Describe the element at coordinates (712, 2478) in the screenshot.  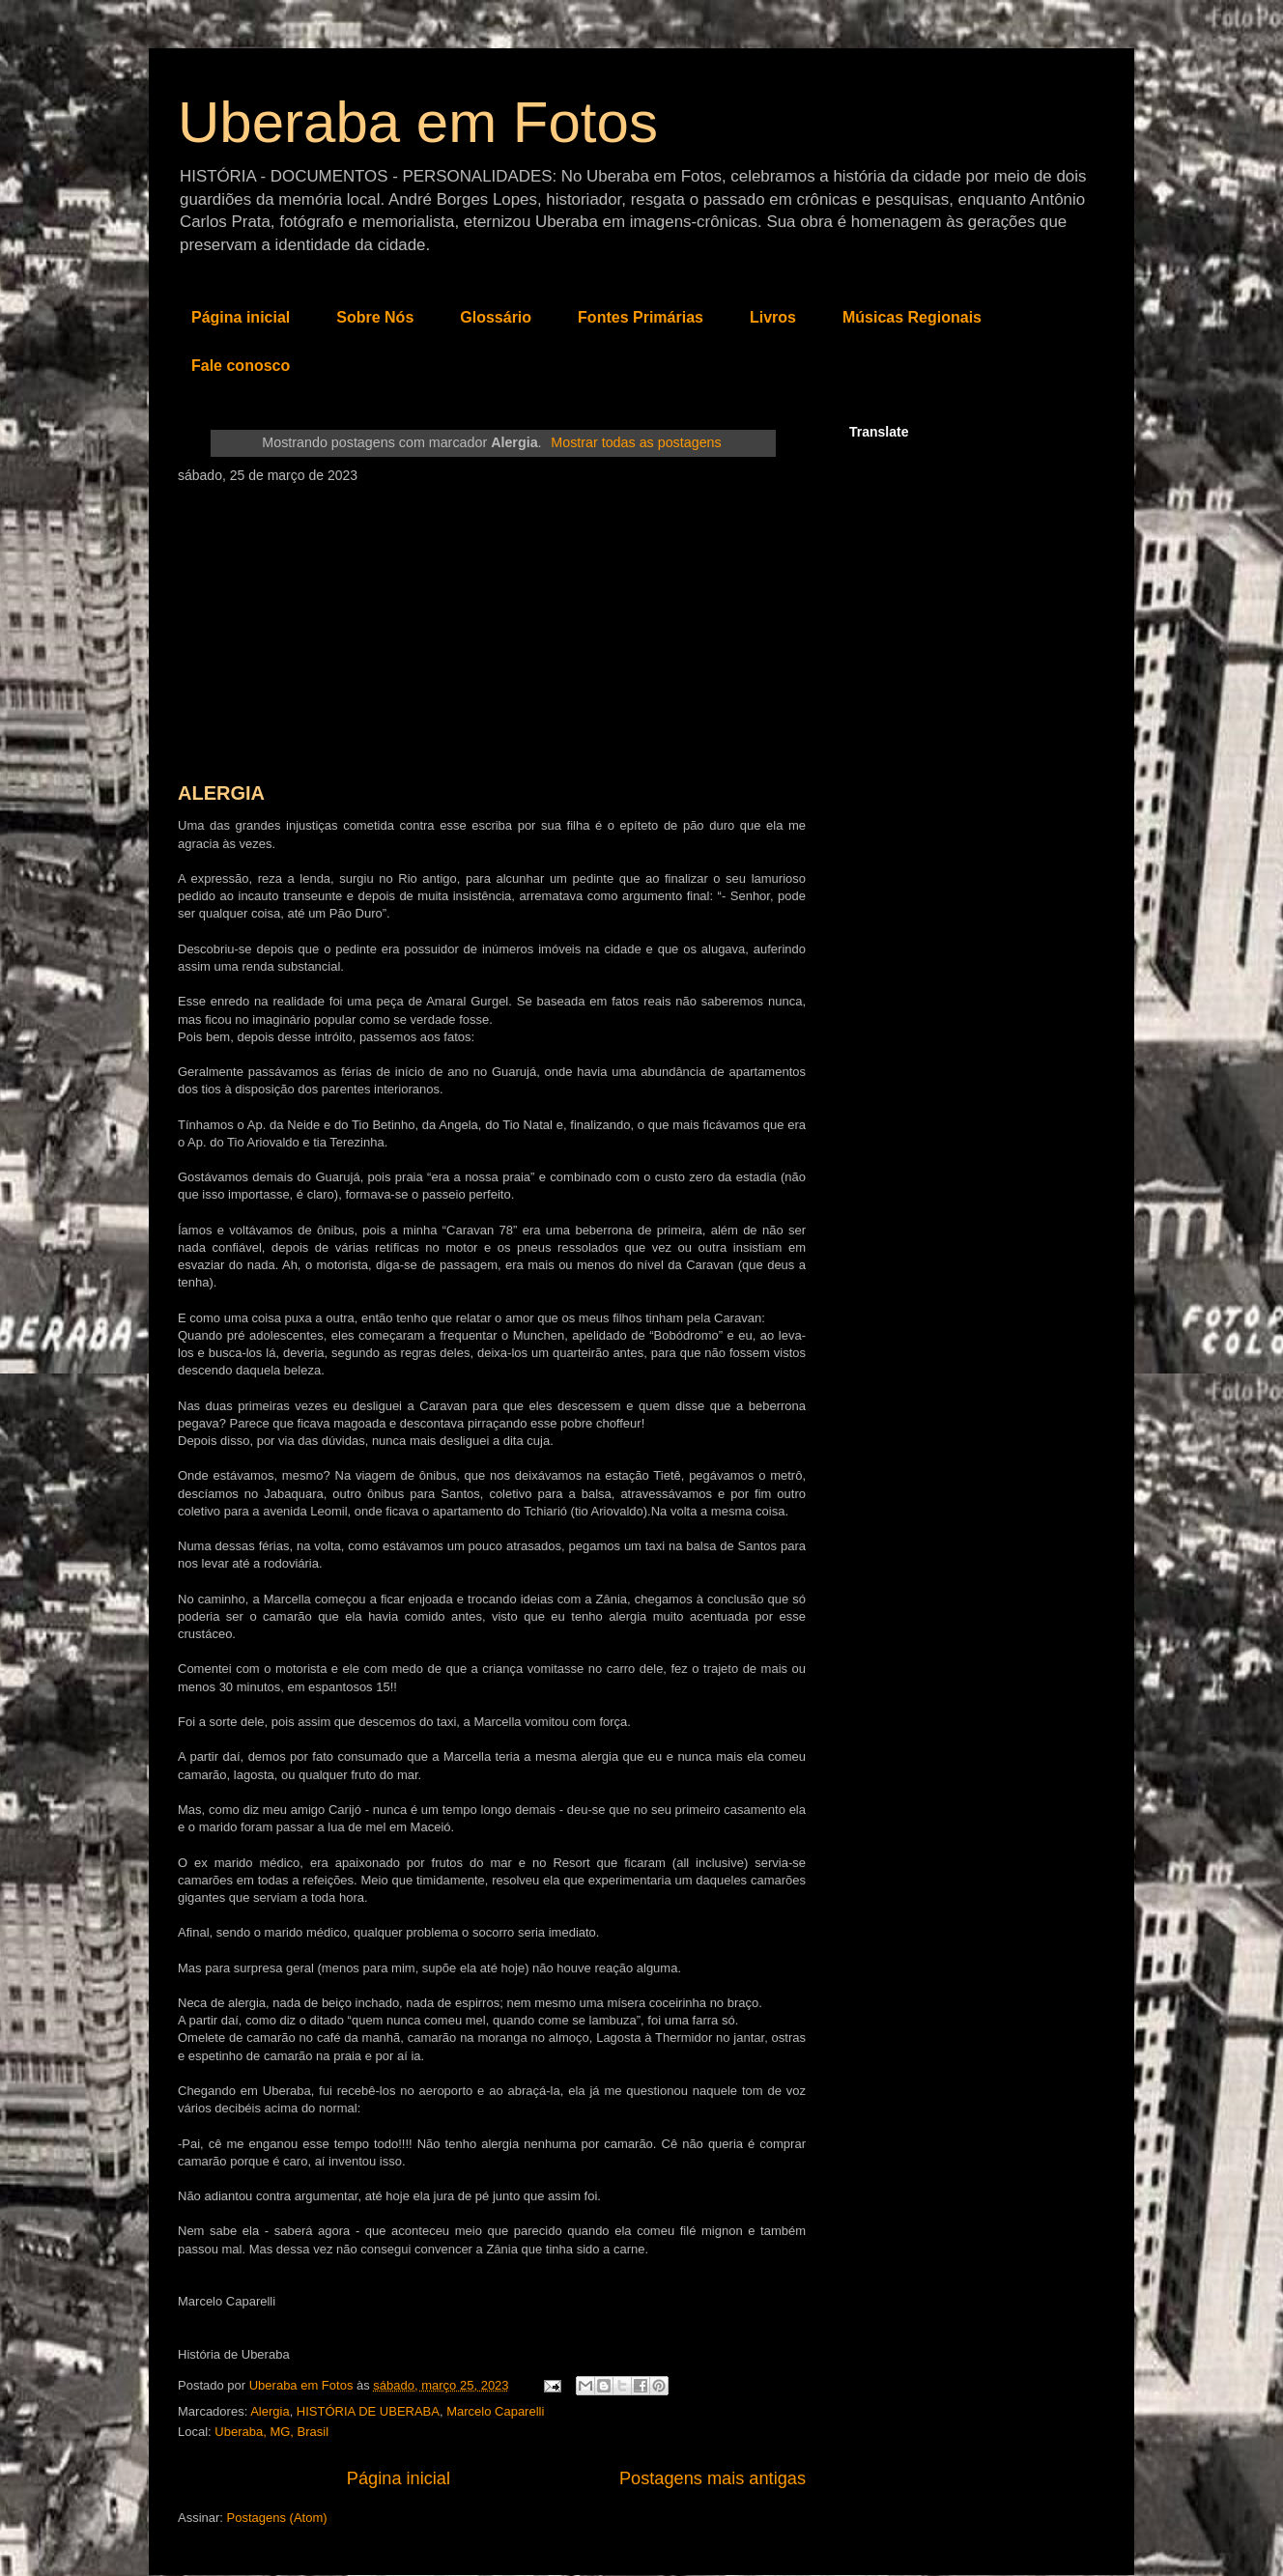
I see `Postagens mais antigas` at that location.